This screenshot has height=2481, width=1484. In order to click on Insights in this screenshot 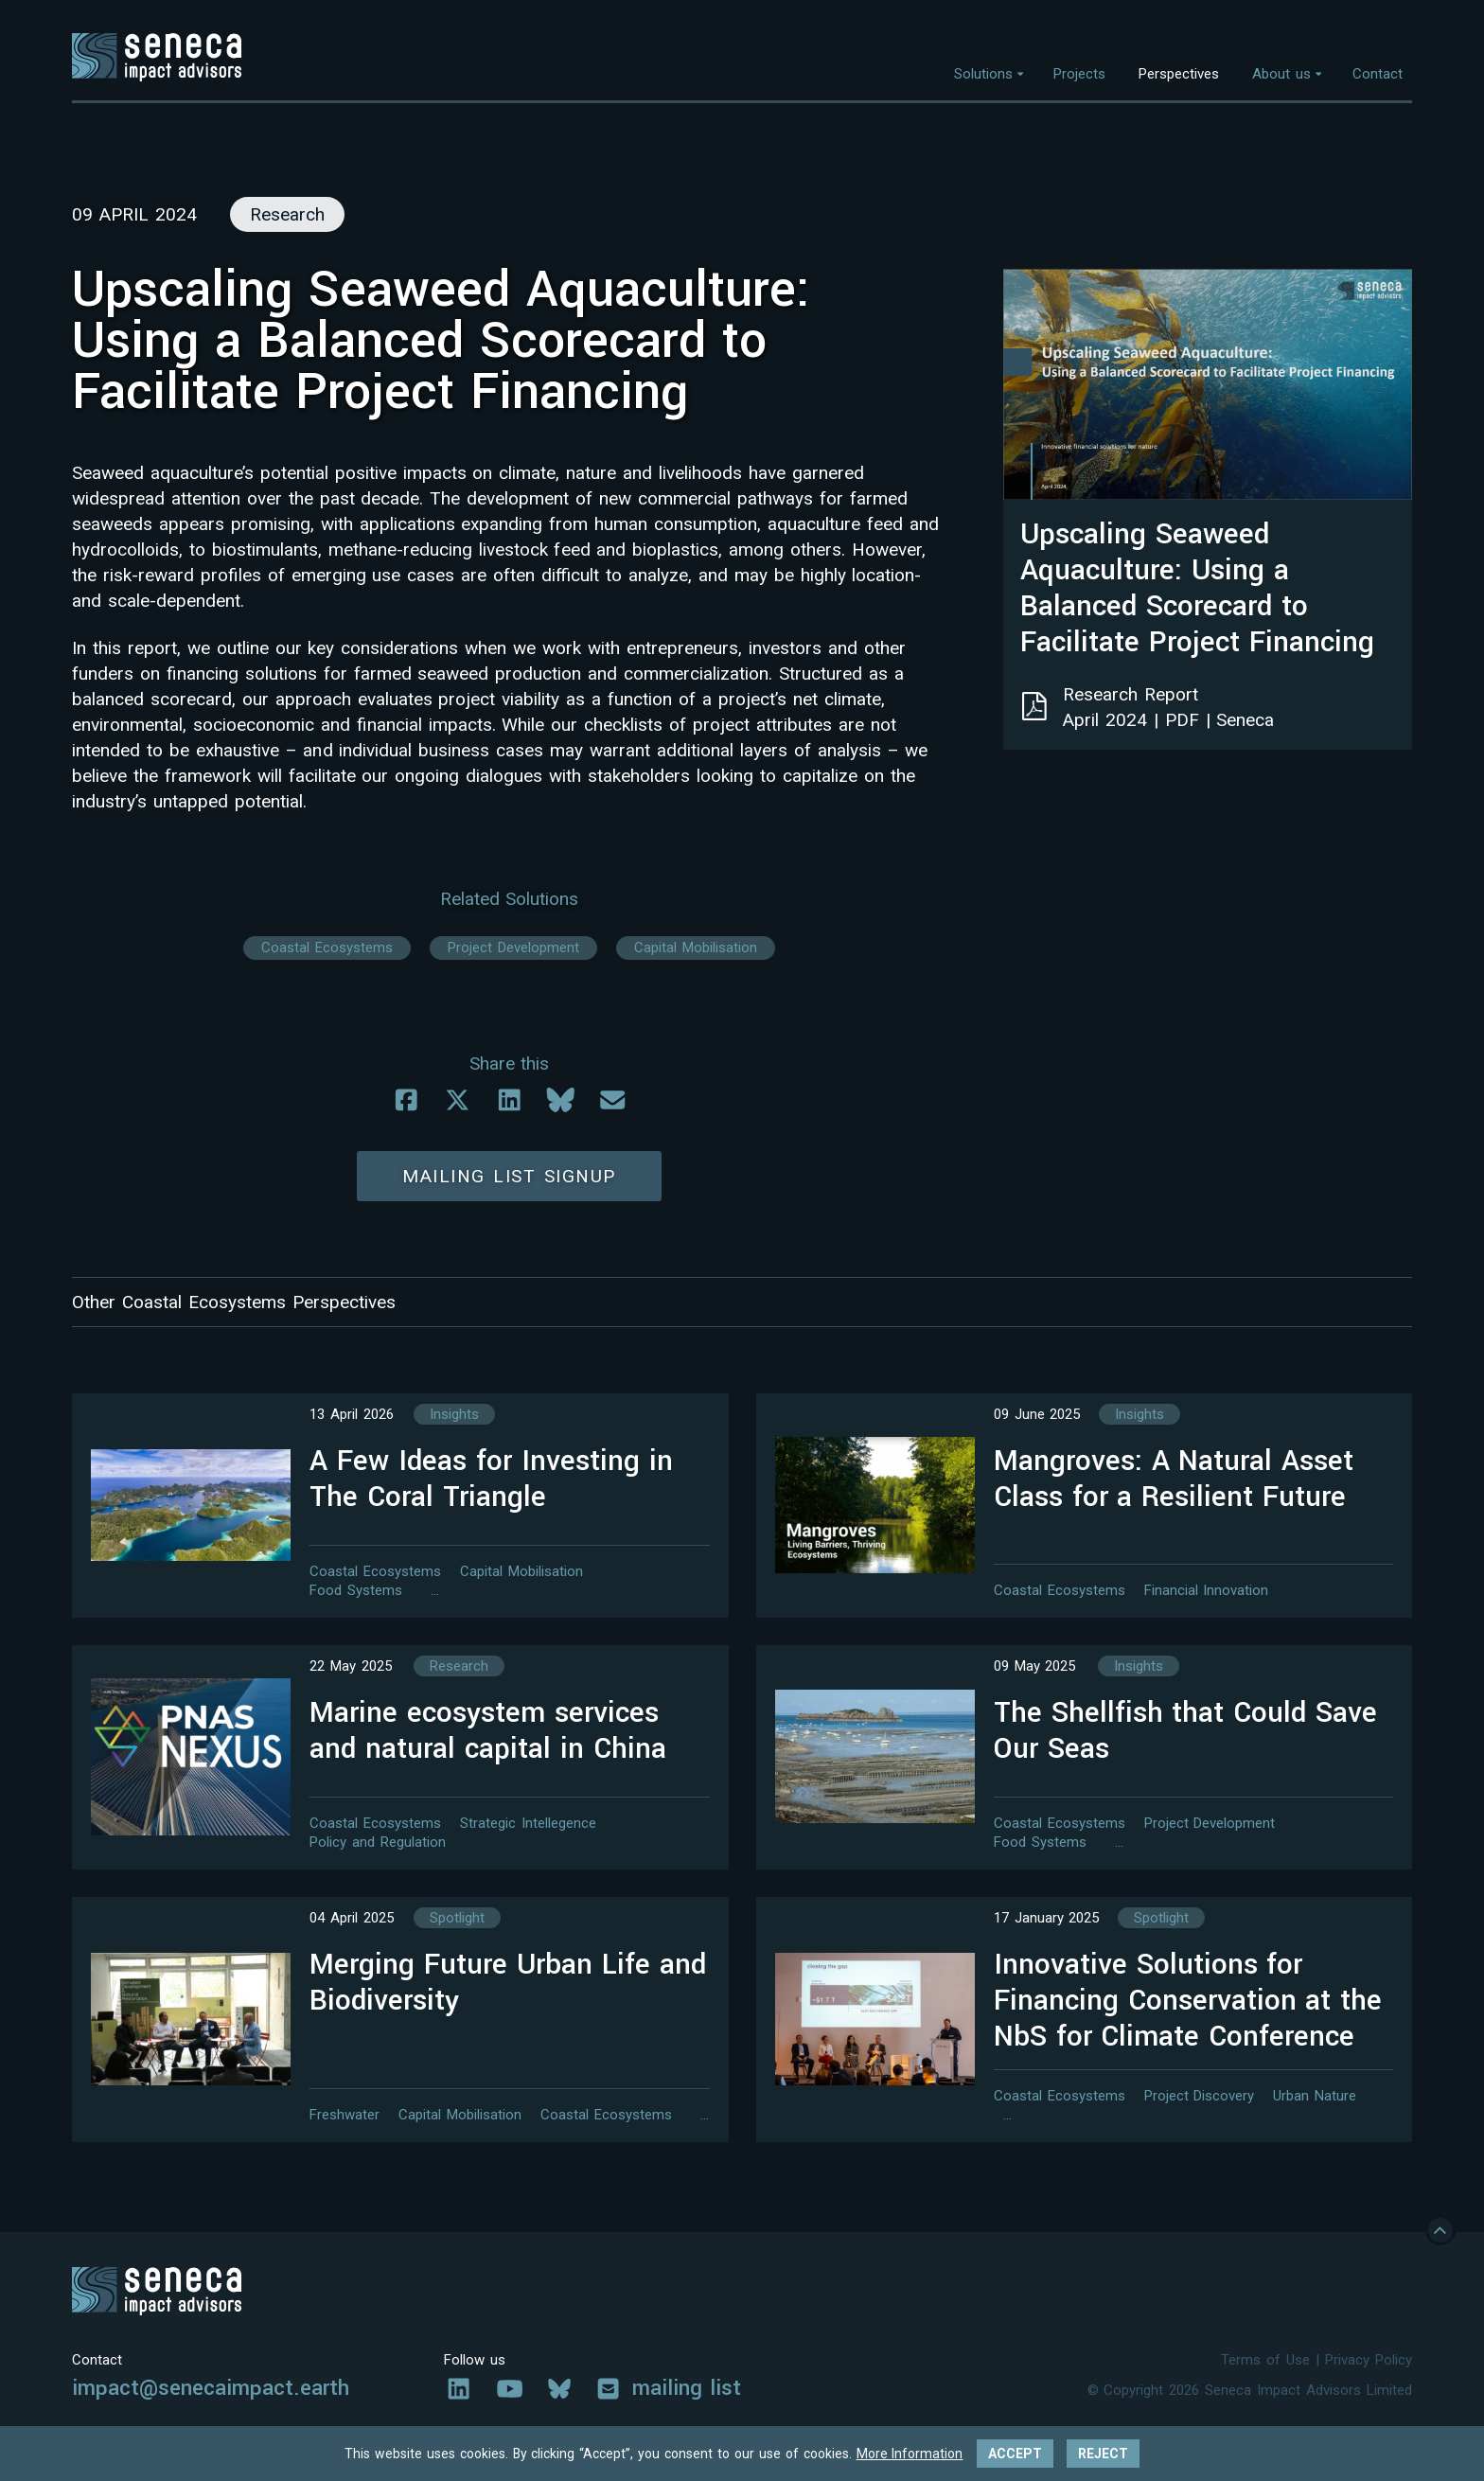, I will do `click(454, 1418)`.